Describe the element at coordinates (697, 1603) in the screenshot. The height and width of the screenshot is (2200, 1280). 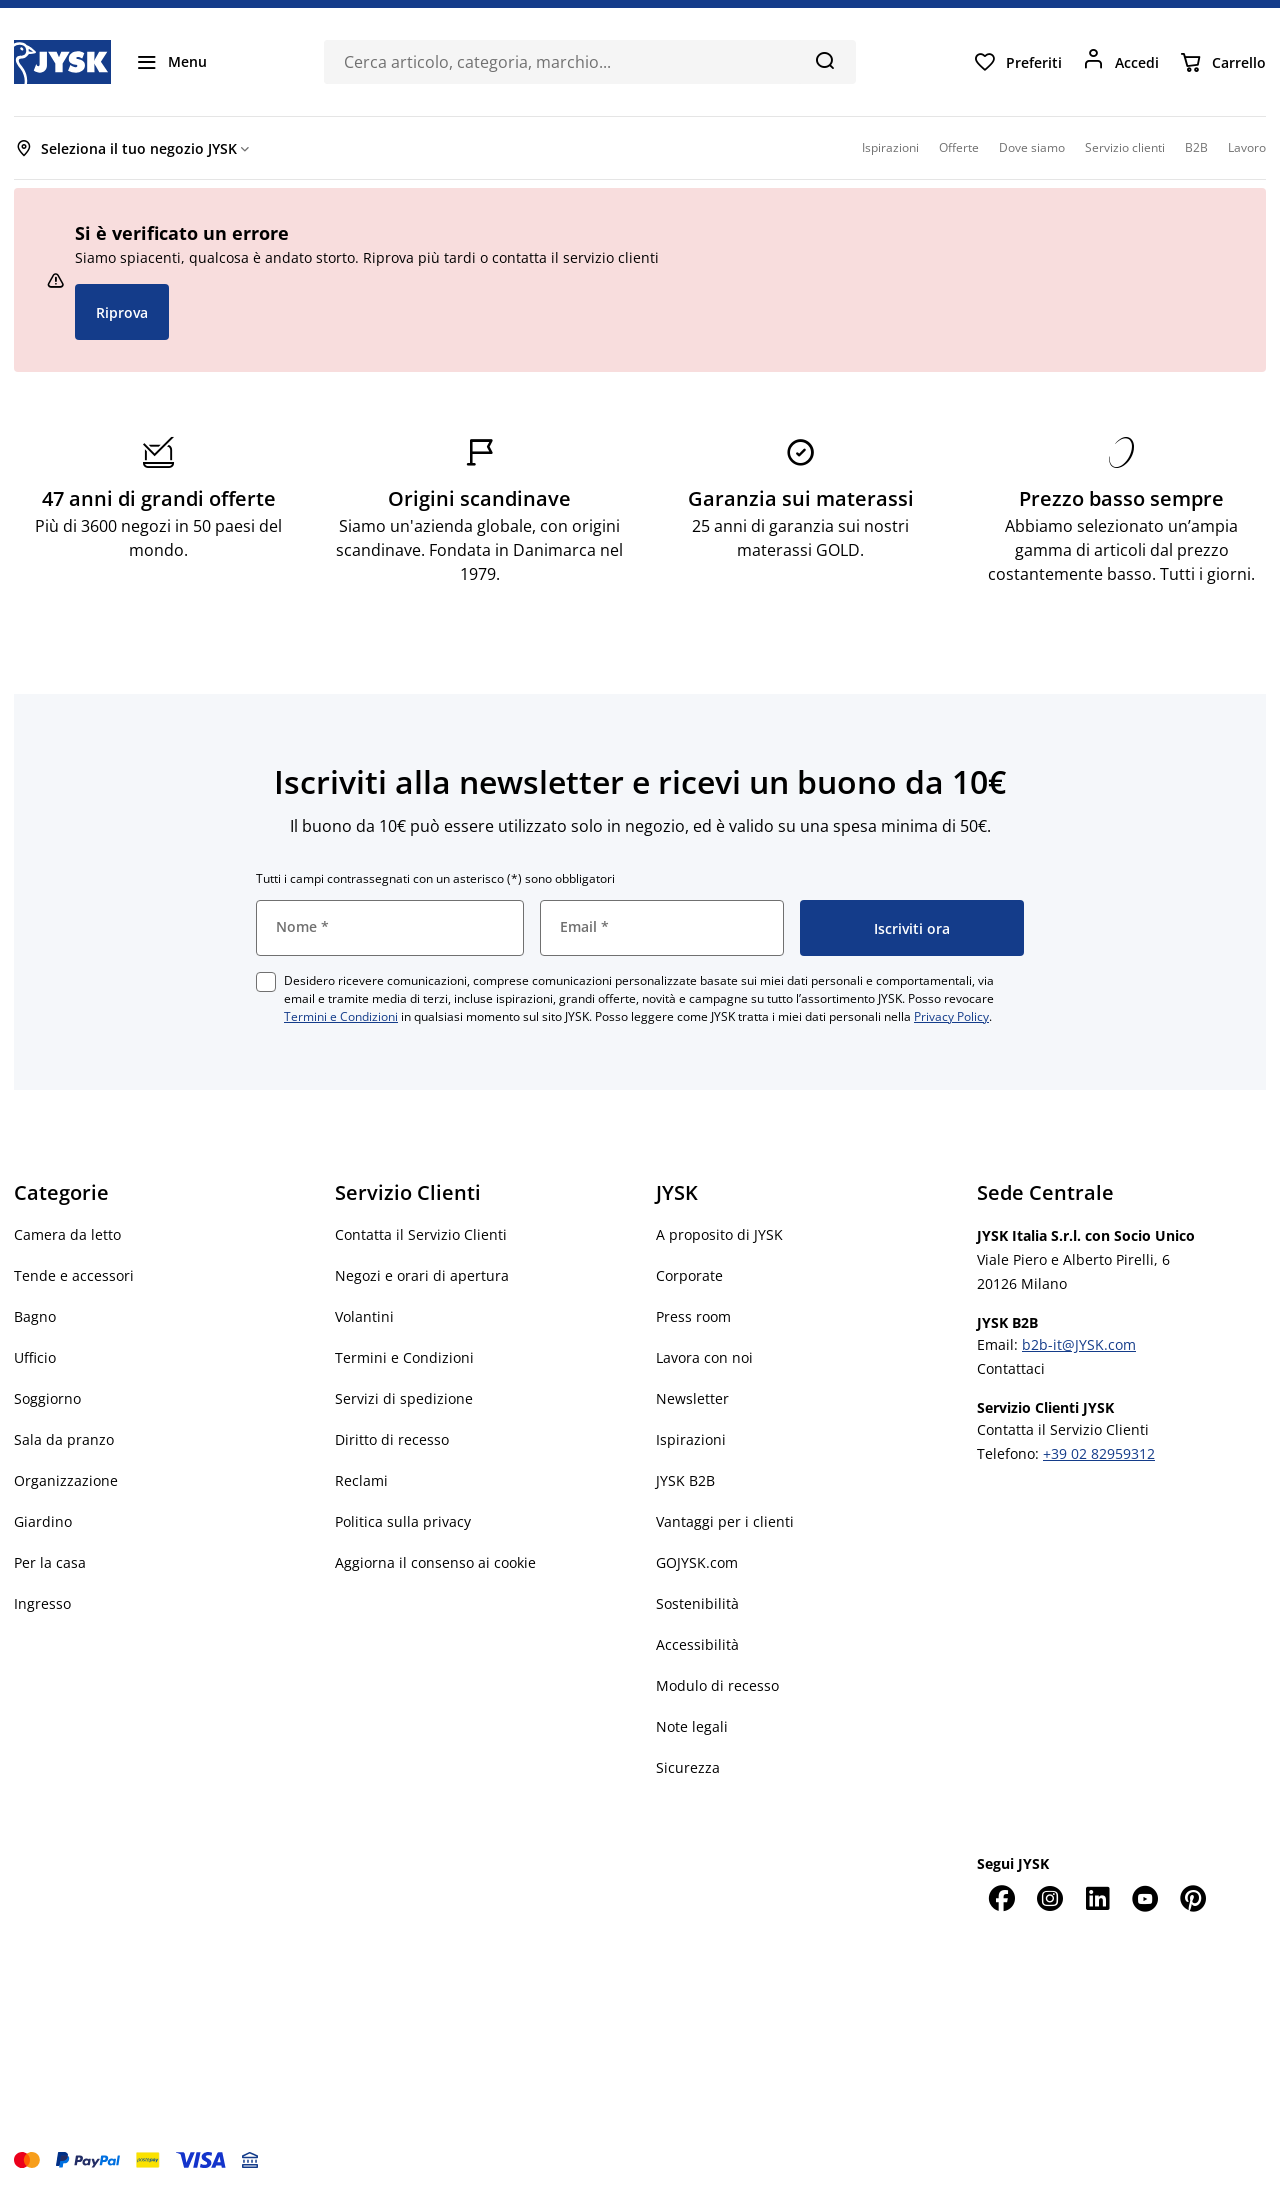
I see `Sostenibilità` at that location.